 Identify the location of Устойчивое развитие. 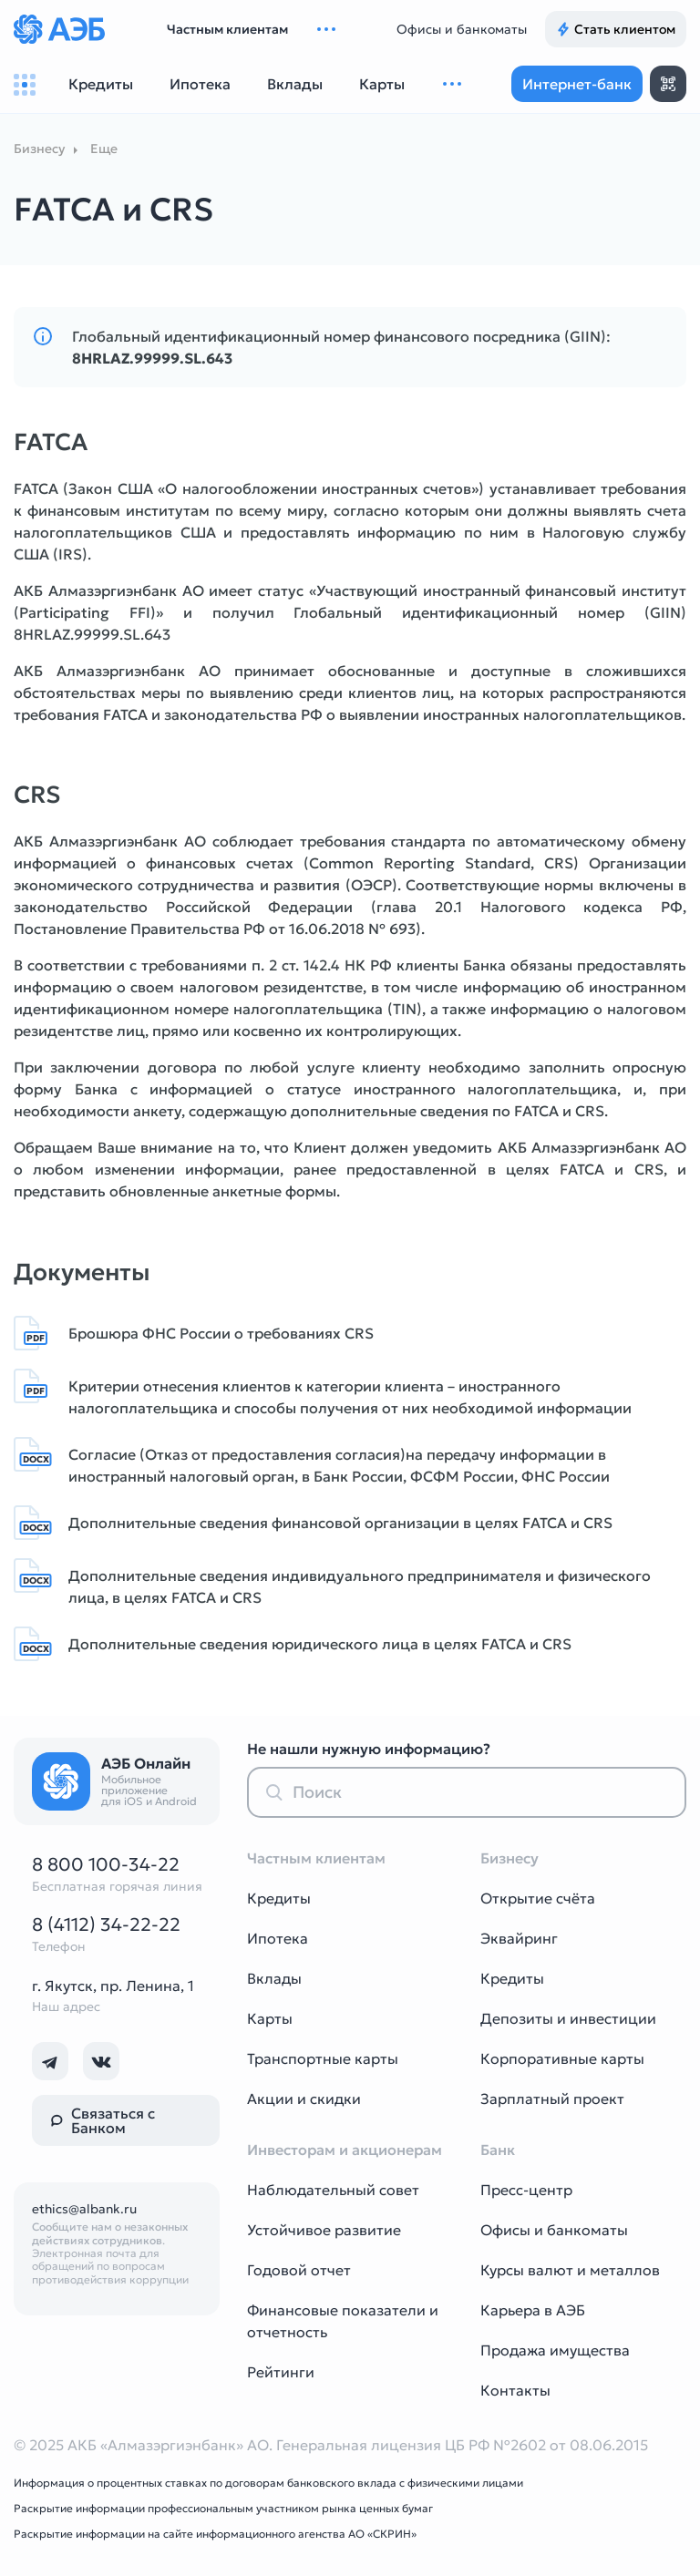
(324, 2230).